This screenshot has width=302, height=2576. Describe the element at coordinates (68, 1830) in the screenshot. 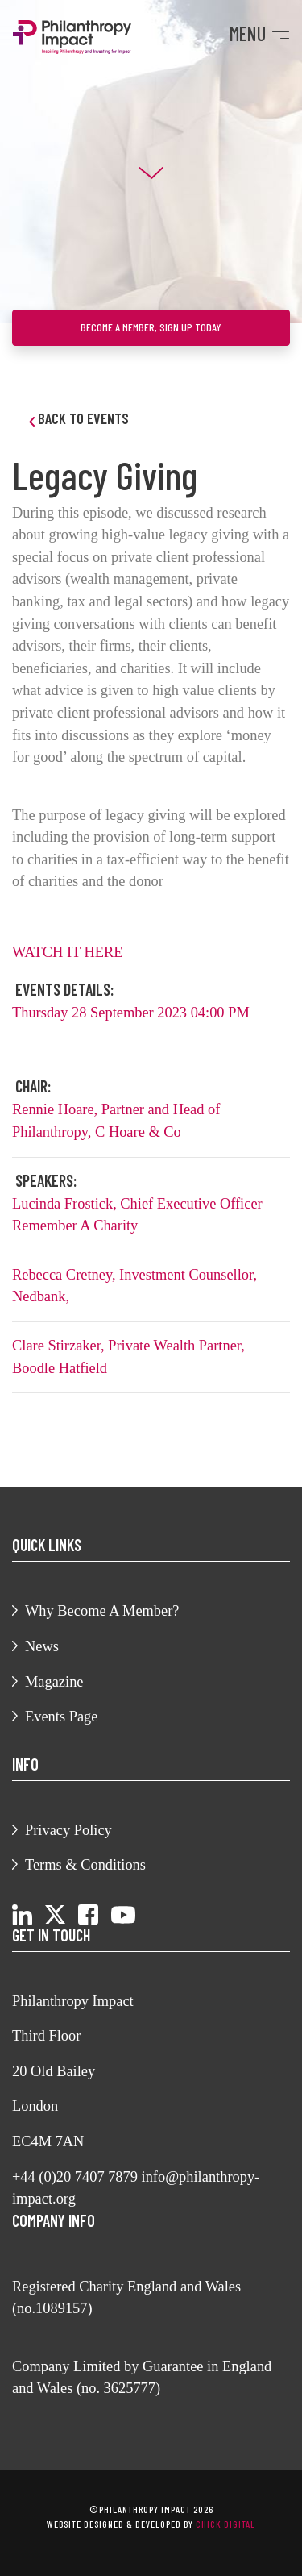

I see `Privacy Policy` at that location.